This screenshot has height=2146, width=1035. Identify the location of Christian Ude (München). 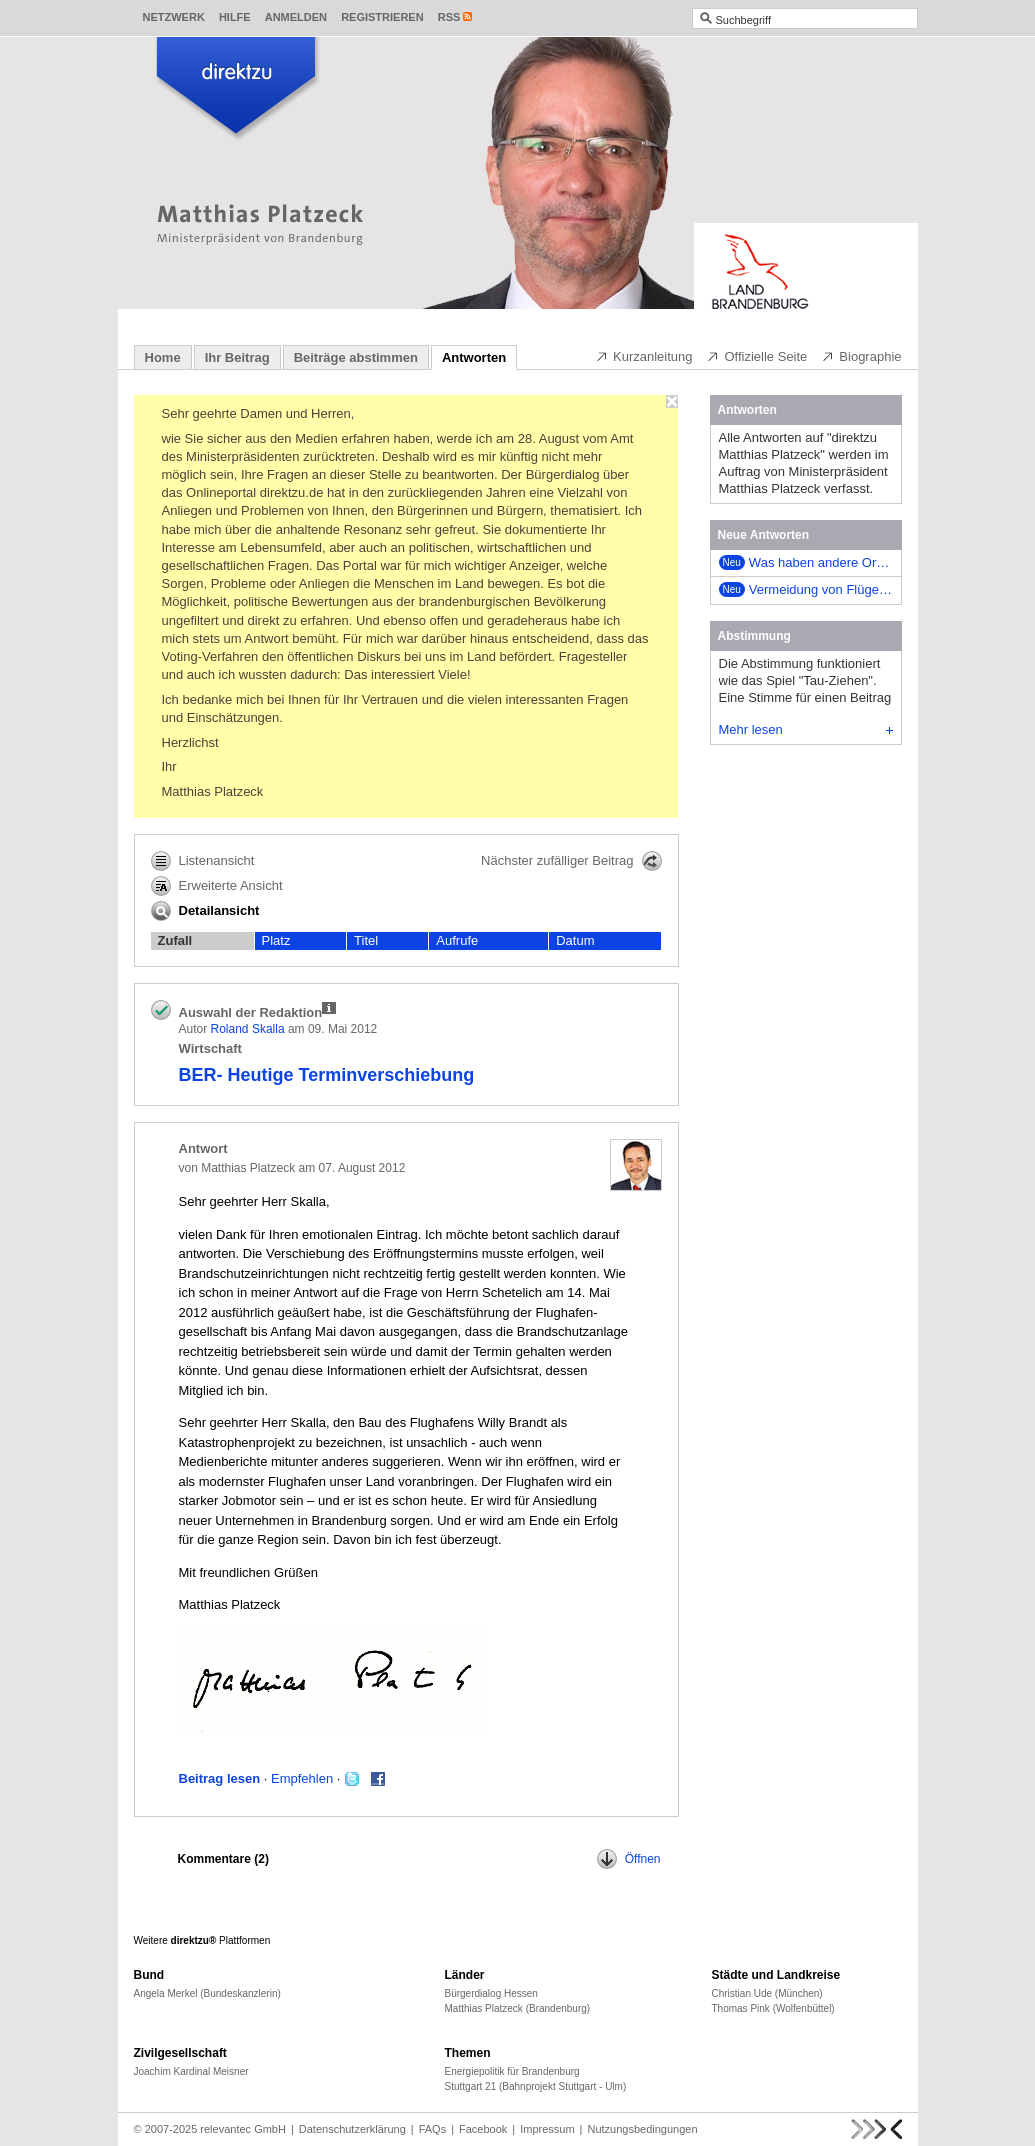
(767, 1993).